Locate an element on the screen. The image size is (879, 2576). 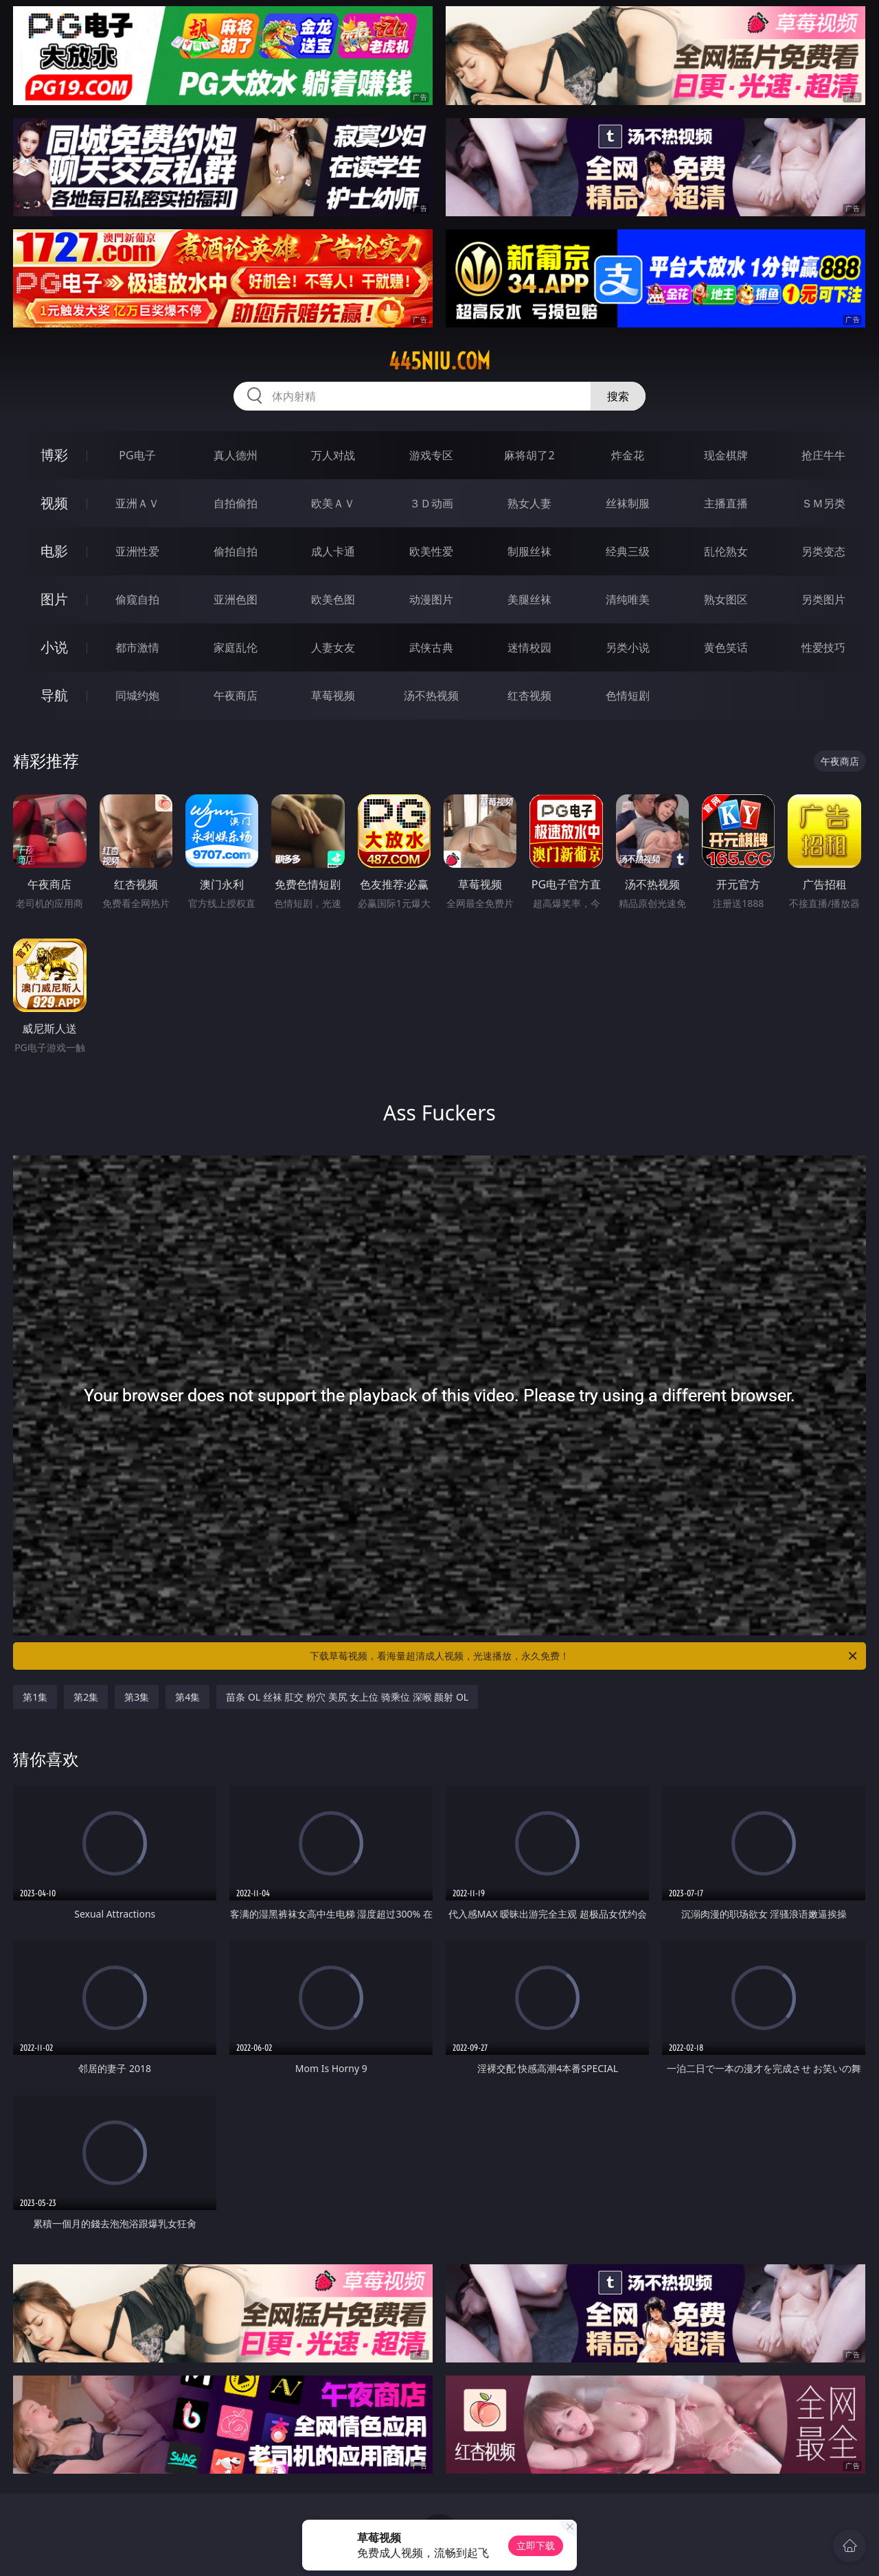
家庭乱伦 is located at coordinates (236, 647).